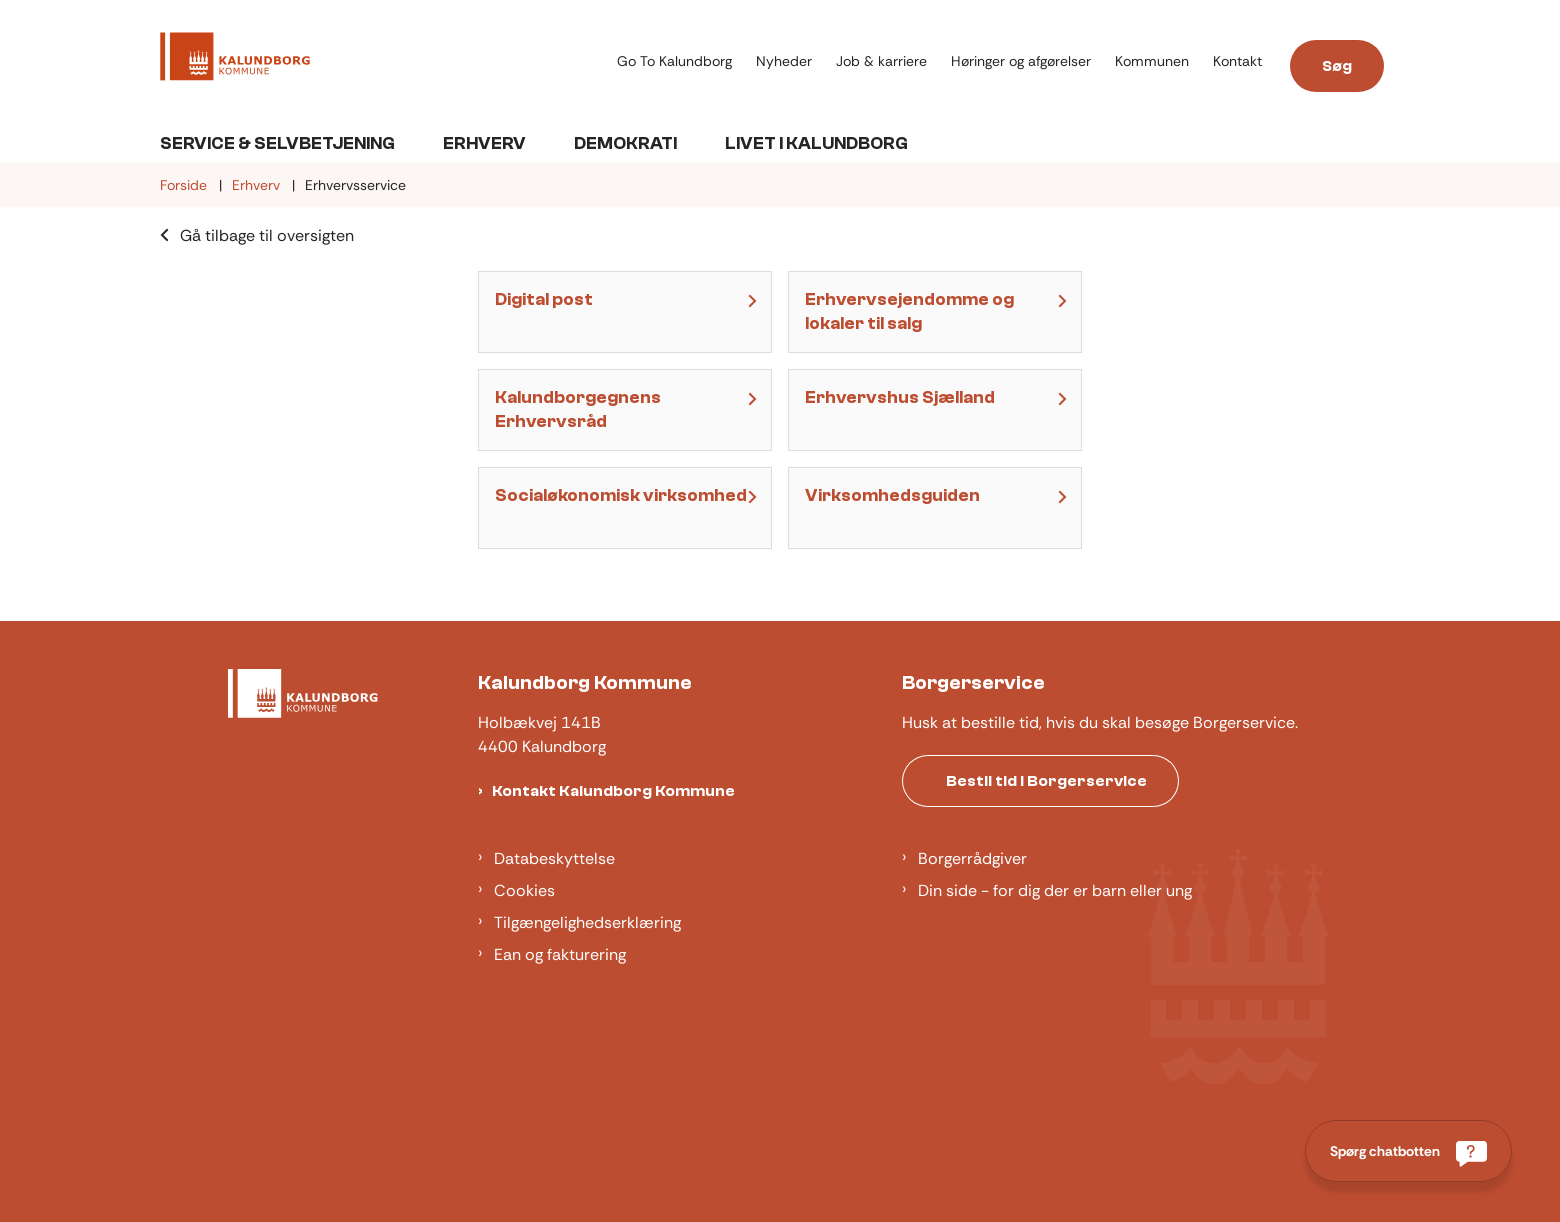 The height and width of the screenshot is (1222, 1560). What do you see at coordinates (235, 60) in the screenshot?
I see `[Gå til forsiden af Kalundborg]` at bounding box center [235, 60].